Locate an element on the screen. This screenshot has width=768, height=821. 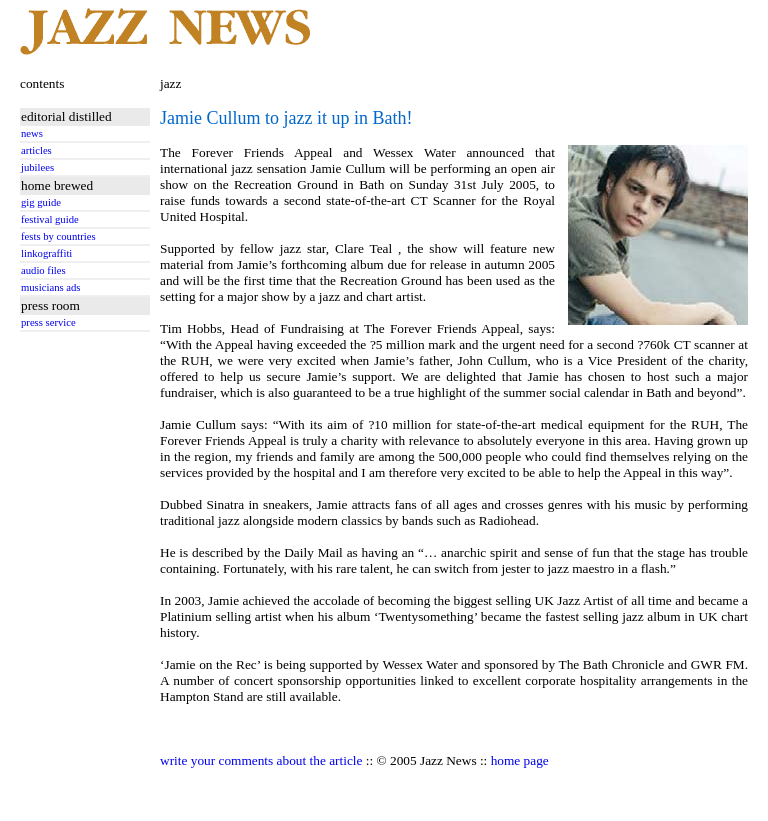
festival guide is located at coordinates (50, 219).